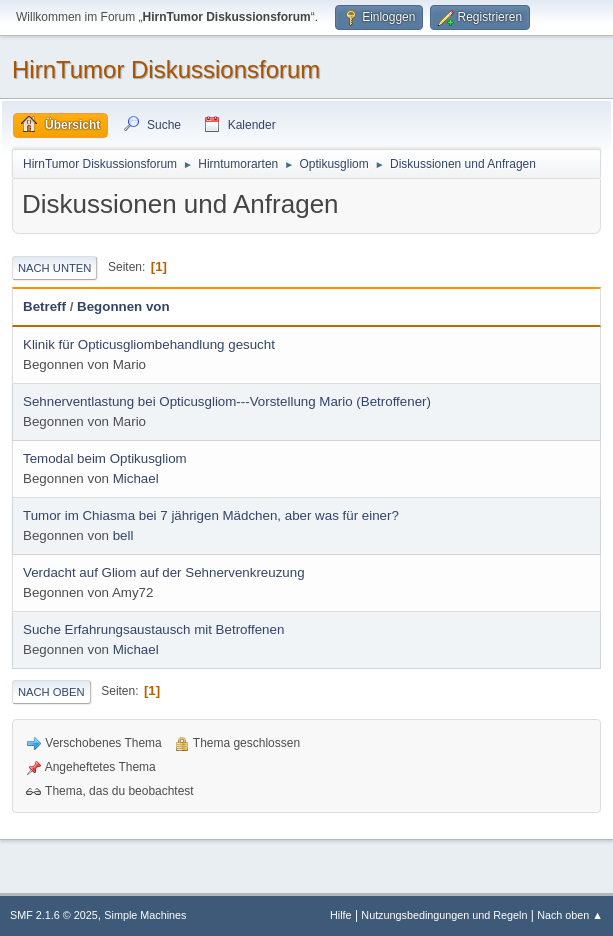  I want to click on Klinik für Opticusgliombehandlung gesucht, so click(149, 344).